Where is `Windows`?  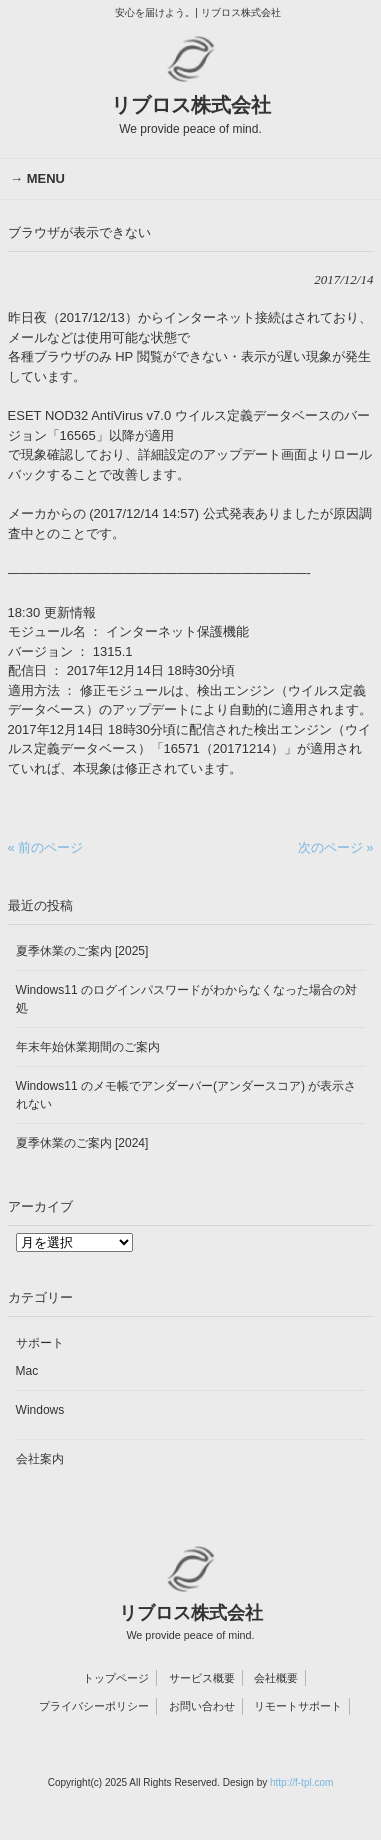 Windows is located at coordinates (40, 1410).